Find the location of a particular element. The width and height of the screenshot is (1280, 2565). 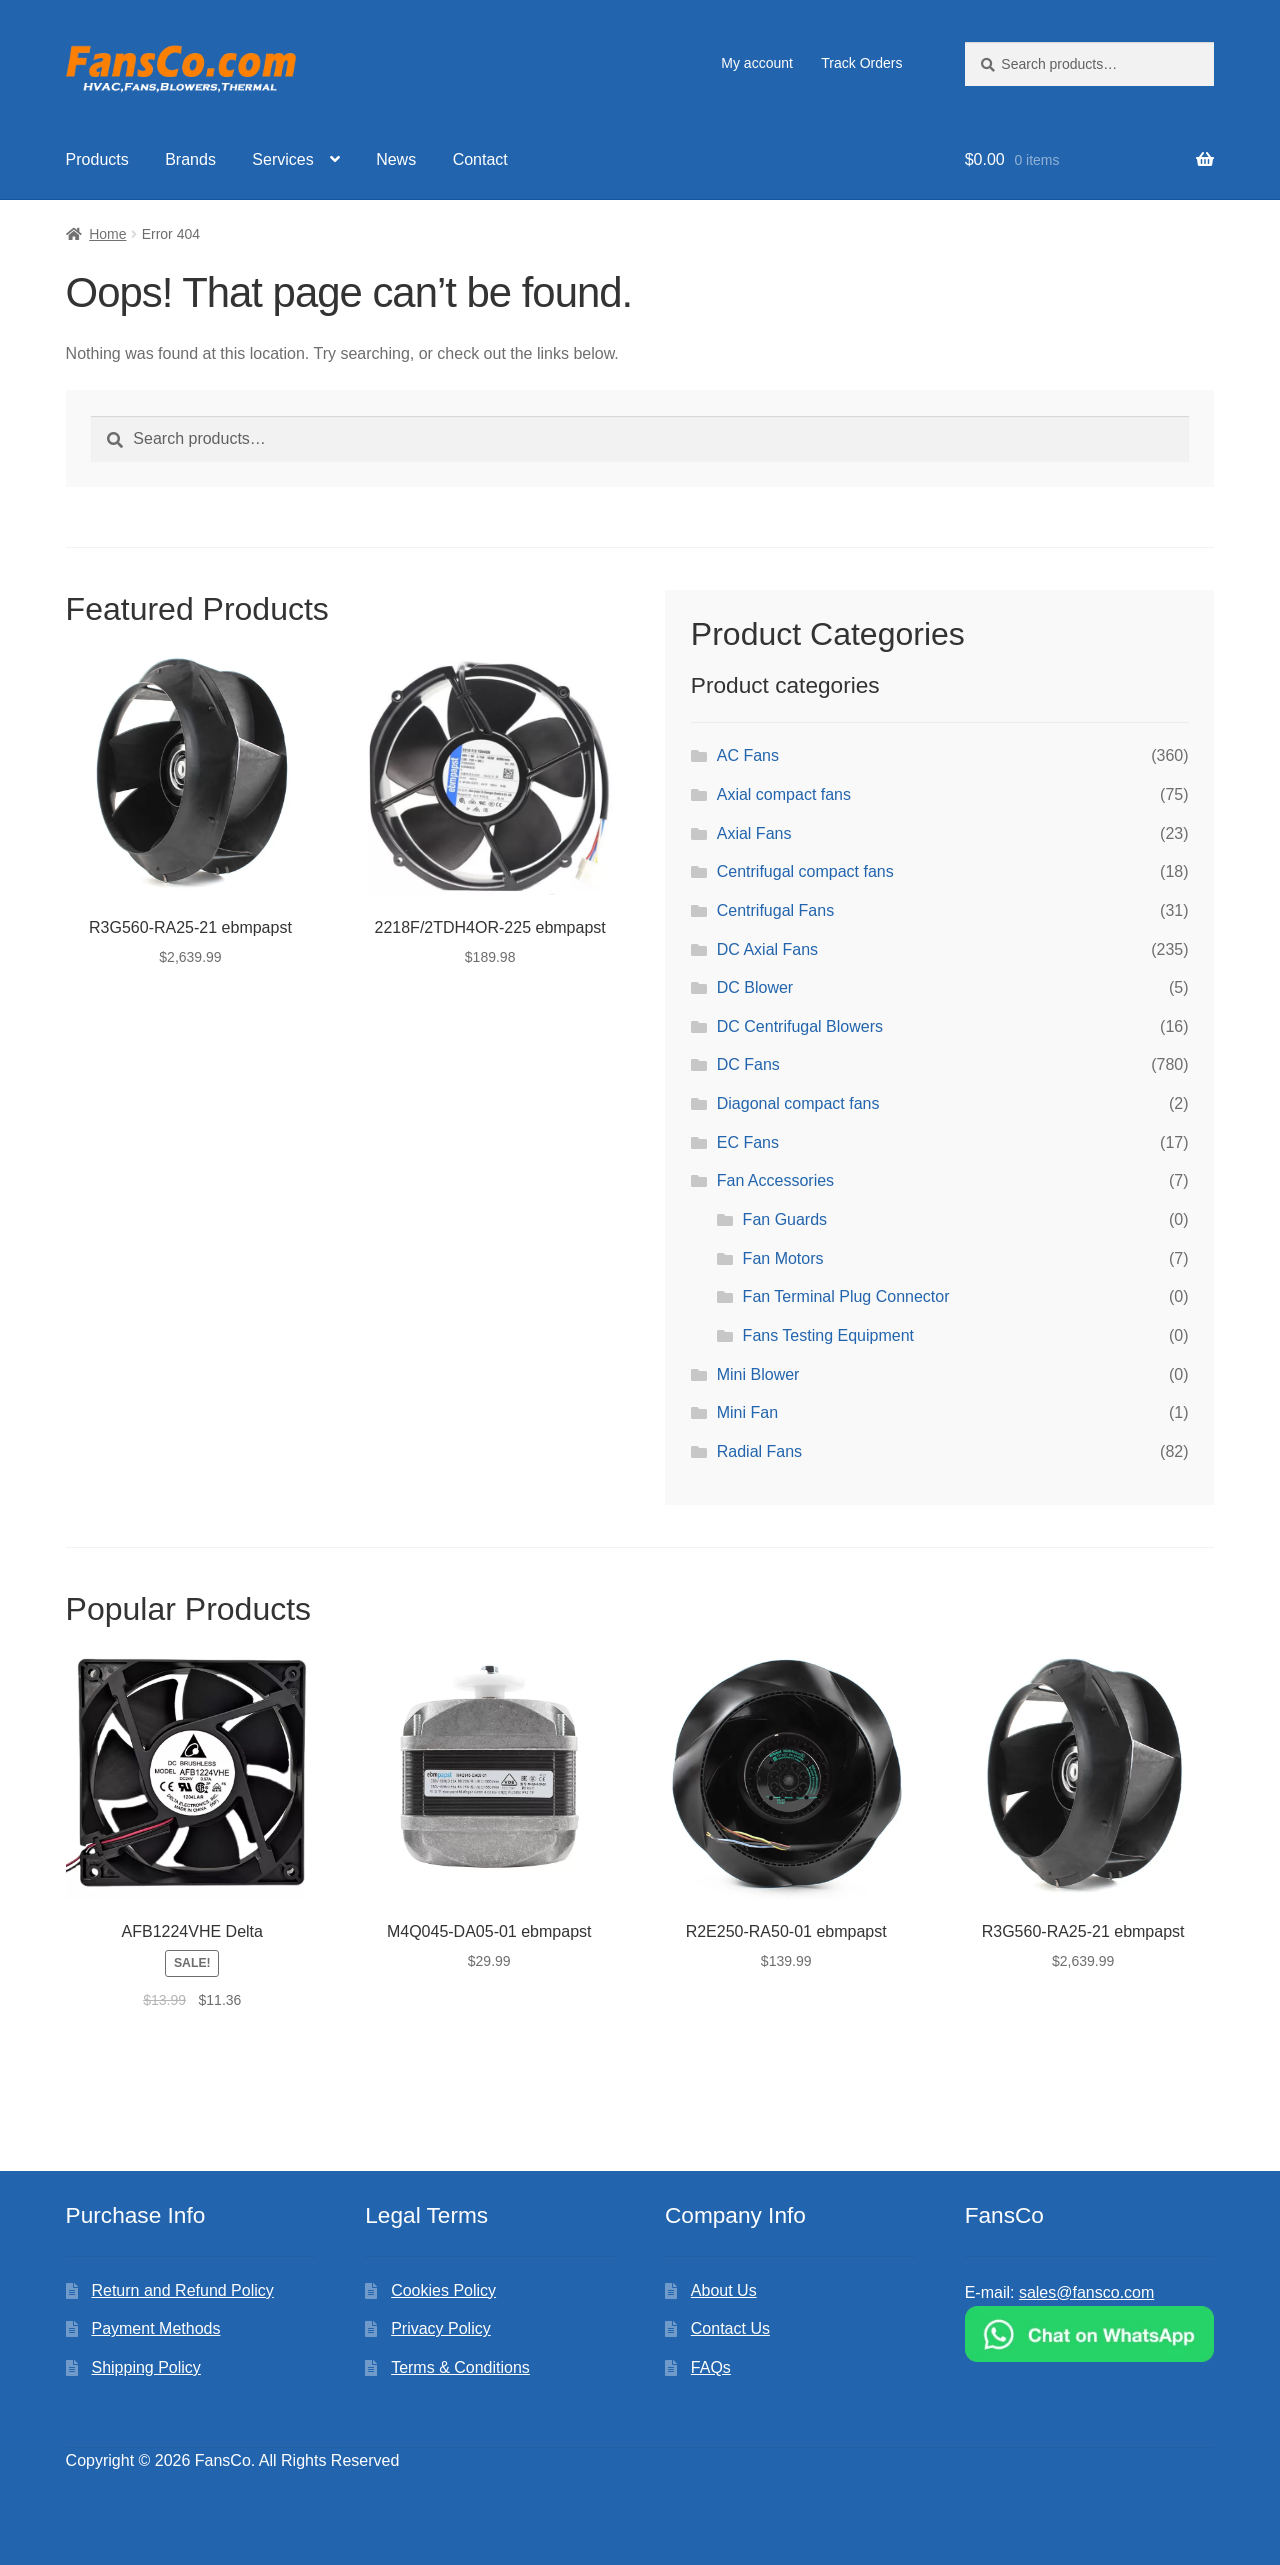

AC Fans is located at coordinates (748, 755).